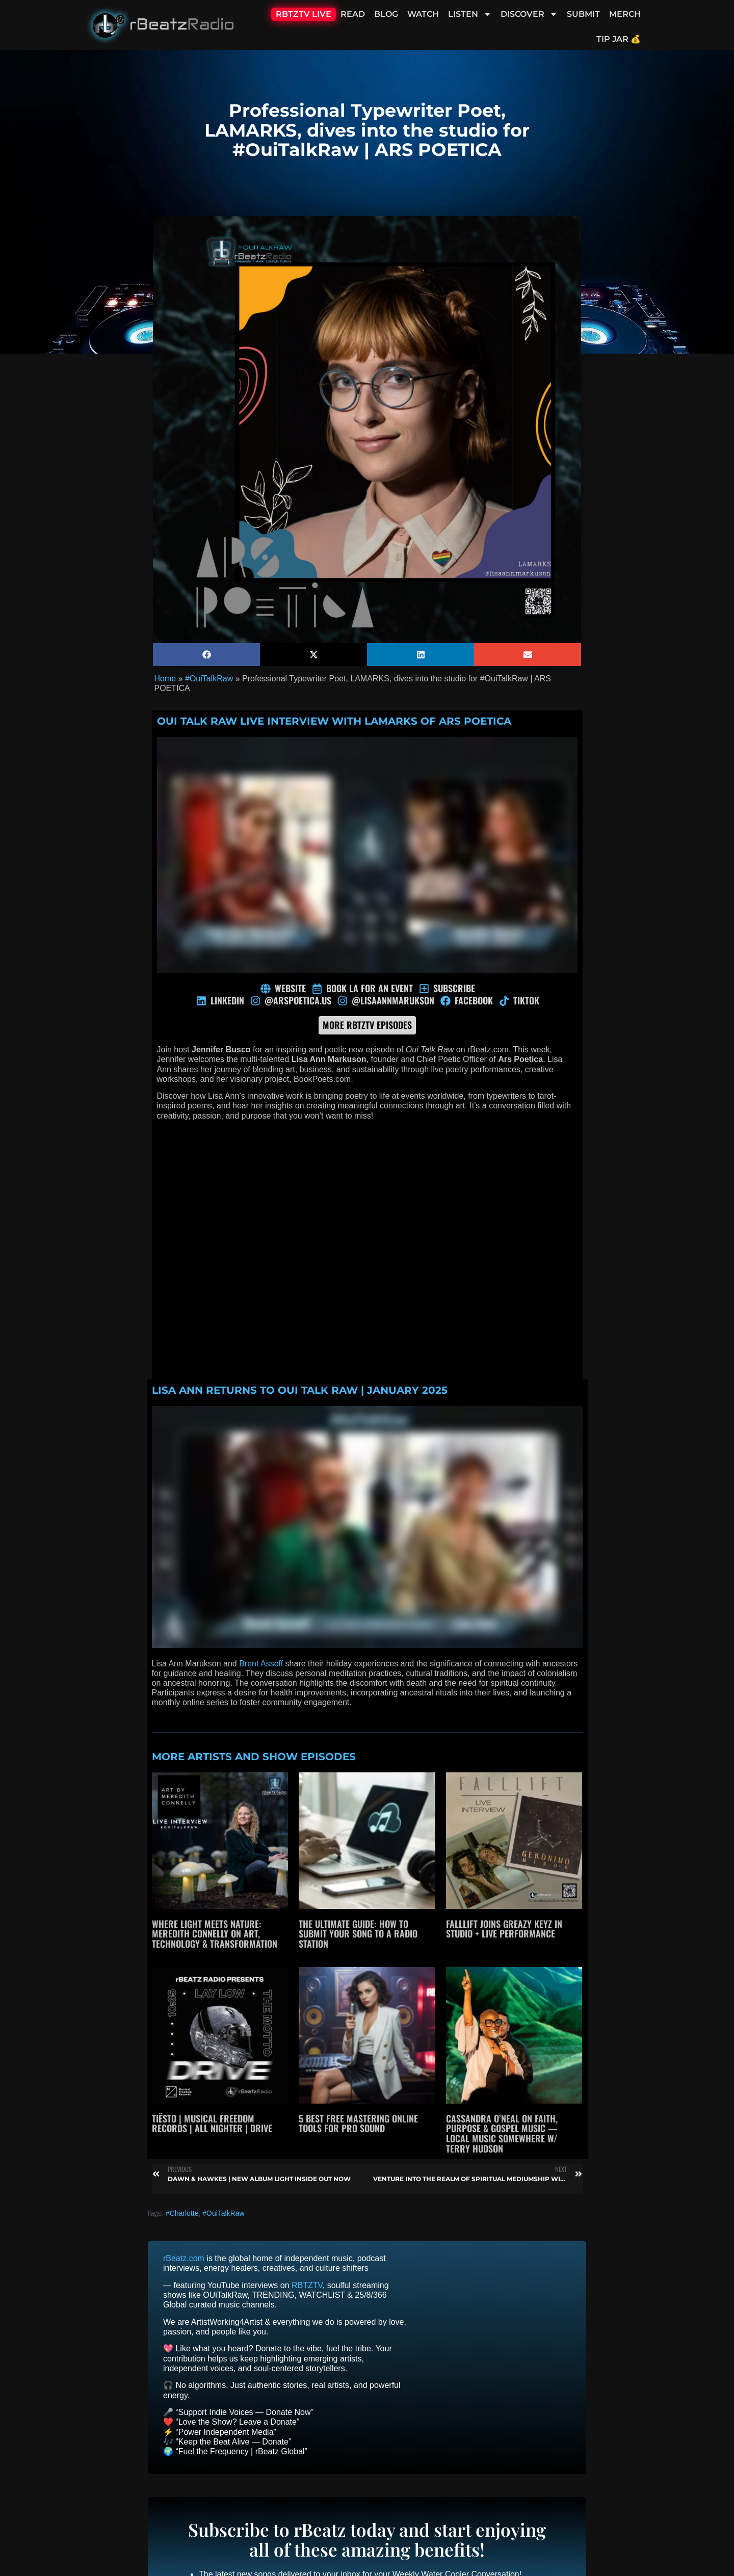 This screenshot has height=2576, width=734. I want to click on Read, so click(352, 14).